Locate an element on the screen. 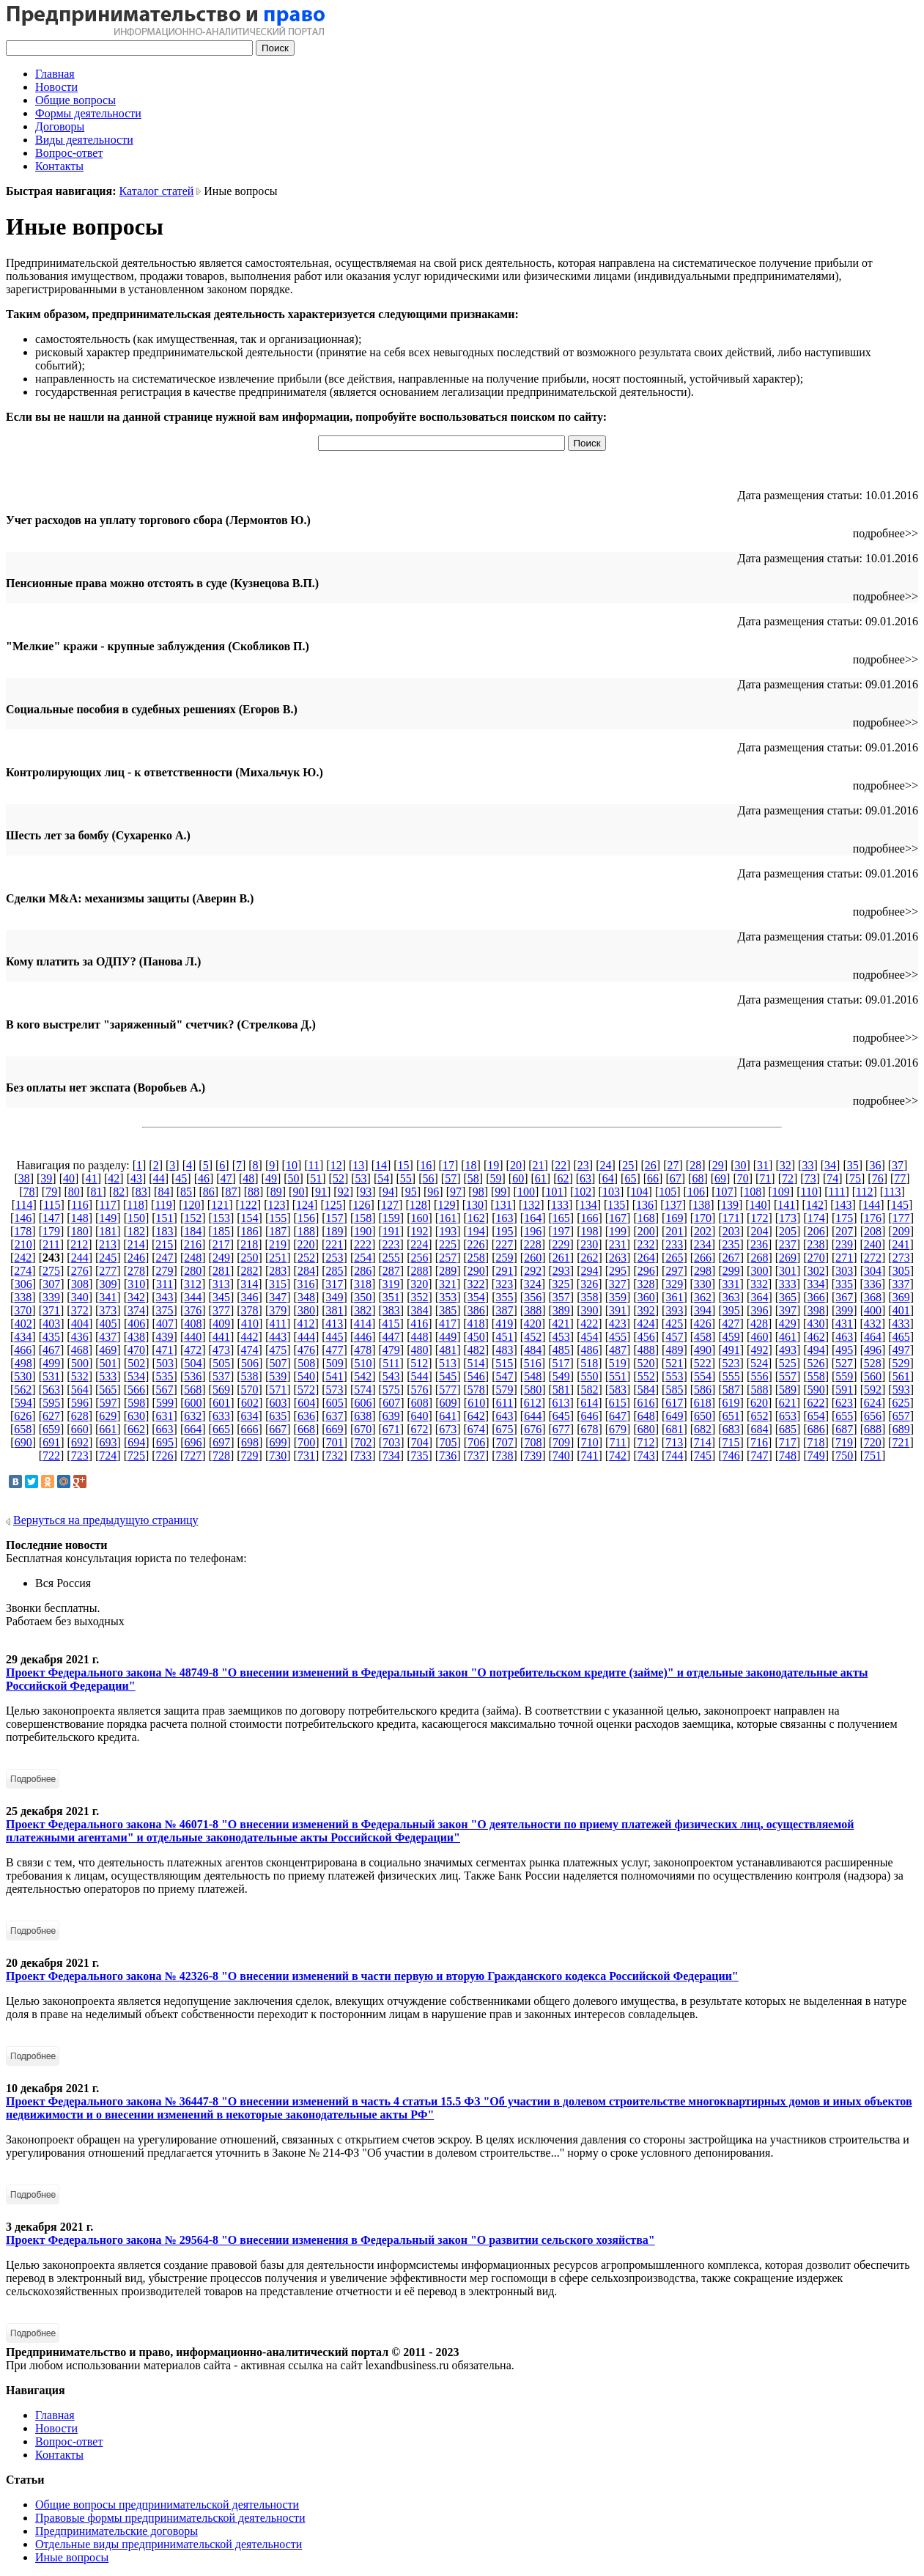 This screenshot has width=924, height=2576. 213 is located at coordinates (108, 1244).